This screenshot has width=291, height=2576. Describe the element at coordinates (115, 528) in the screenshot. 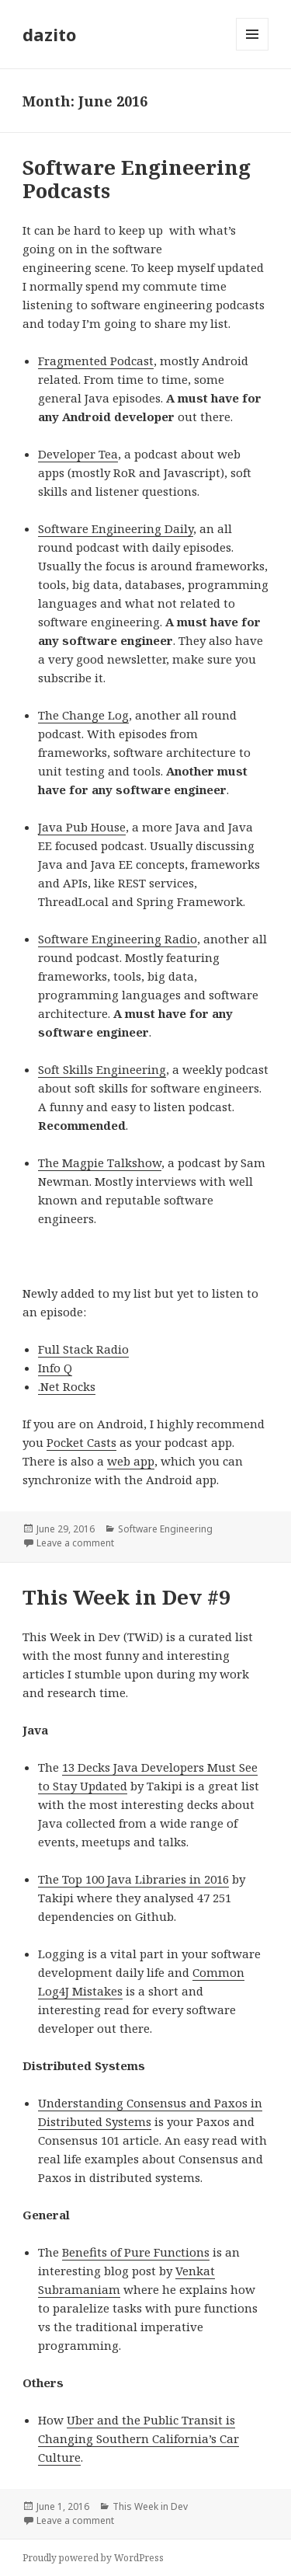

I see `Software Engineering Daily` at that location.